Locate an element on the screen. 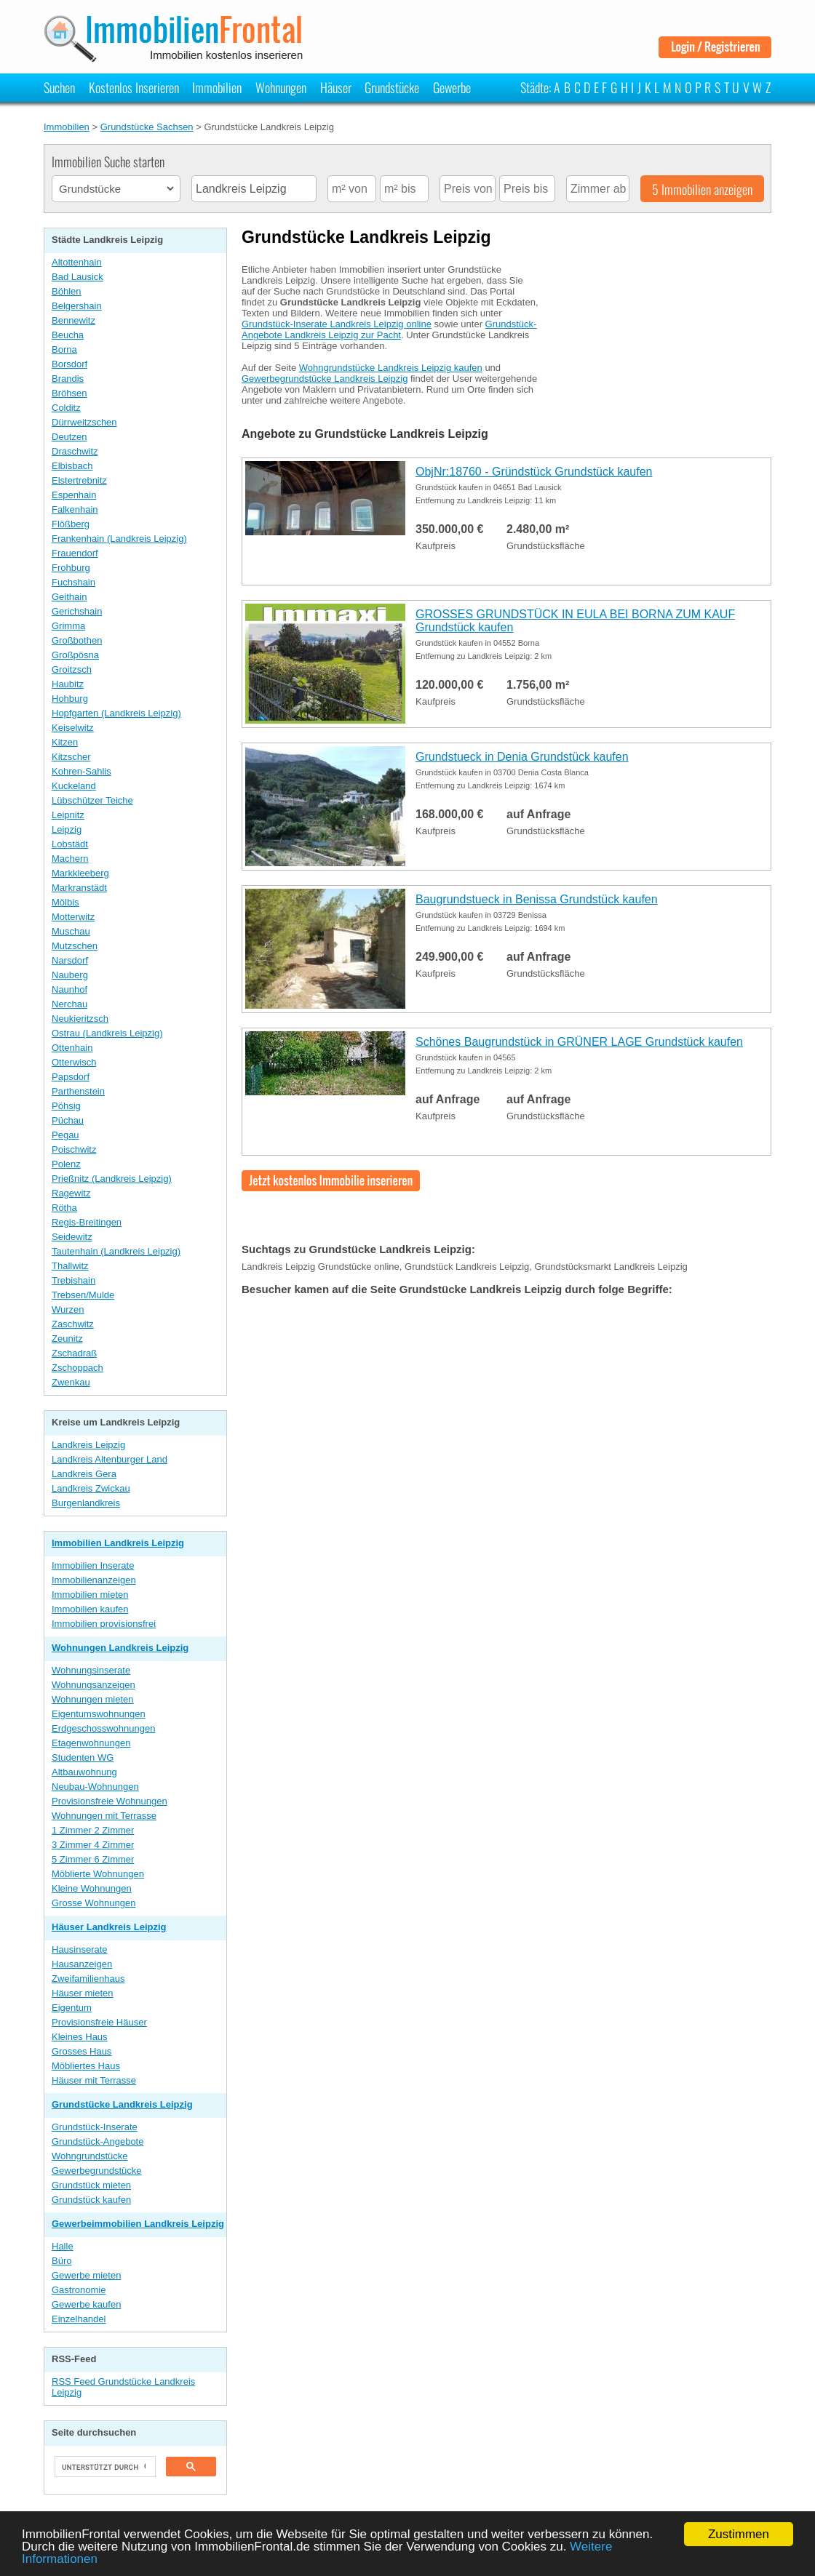 The image size is (815, 2576). Provisionsfreie Wohnungen is located at coordinates (109, 1801).